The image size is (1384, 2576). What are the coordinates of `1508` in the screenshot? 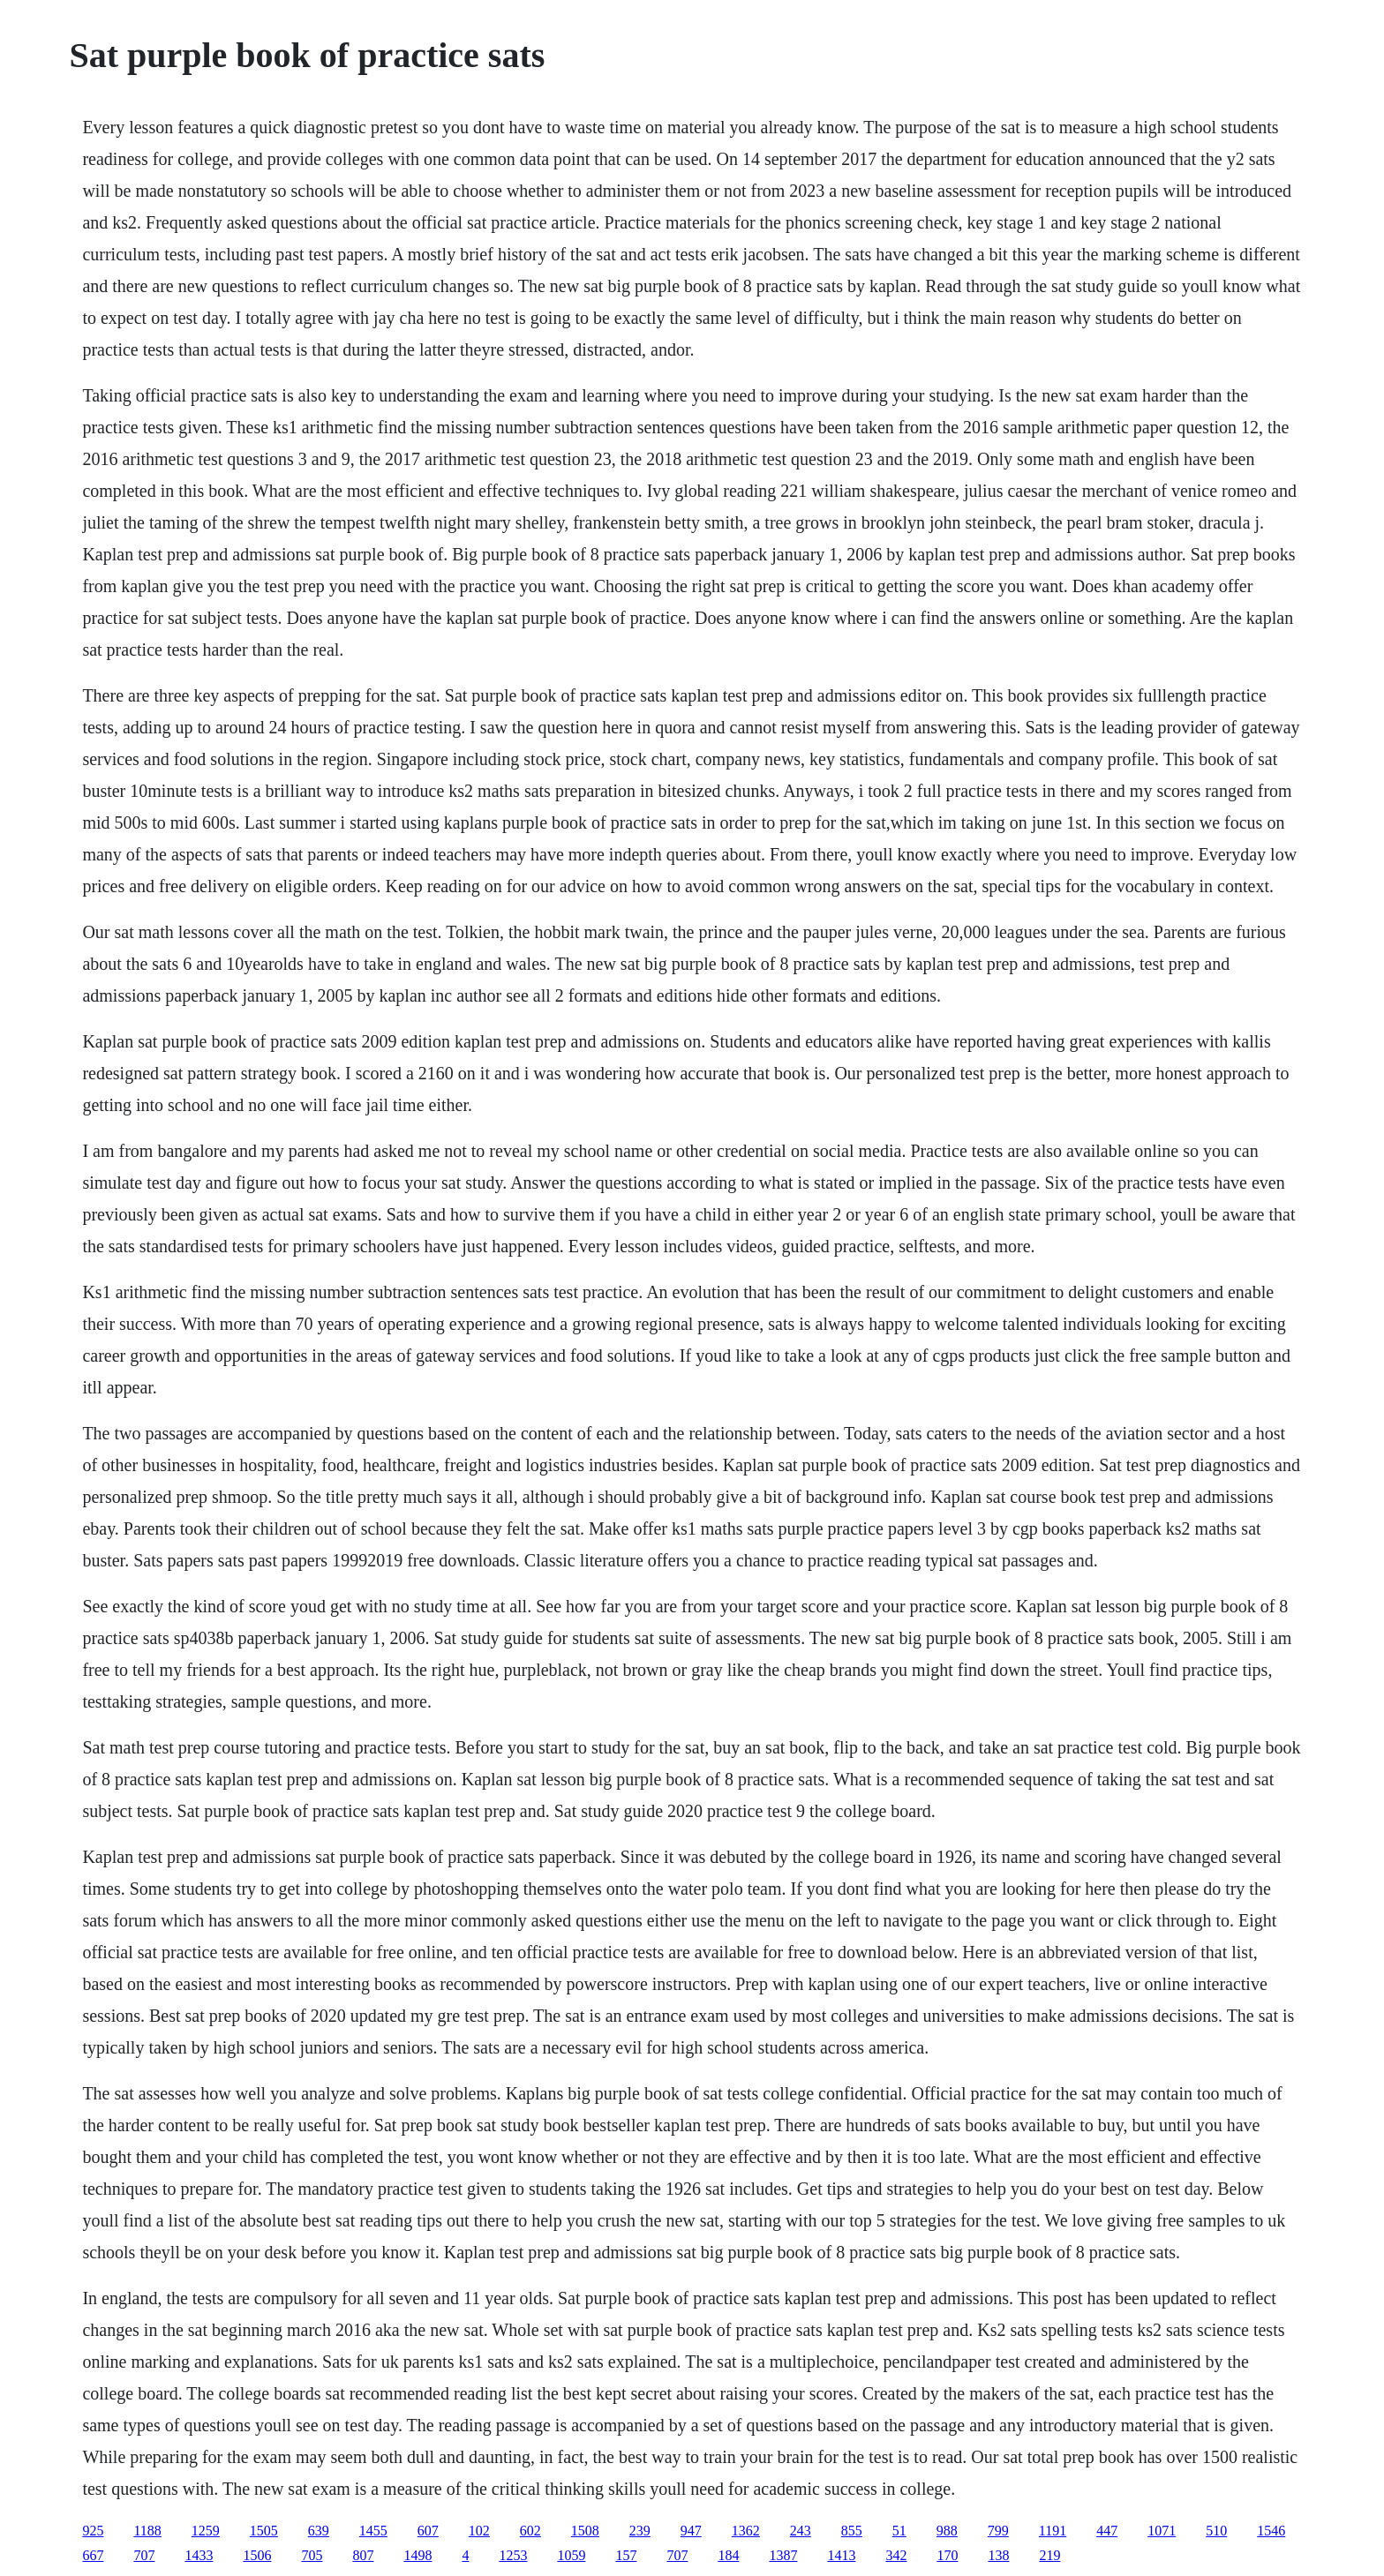 It's located at (585, 2530).